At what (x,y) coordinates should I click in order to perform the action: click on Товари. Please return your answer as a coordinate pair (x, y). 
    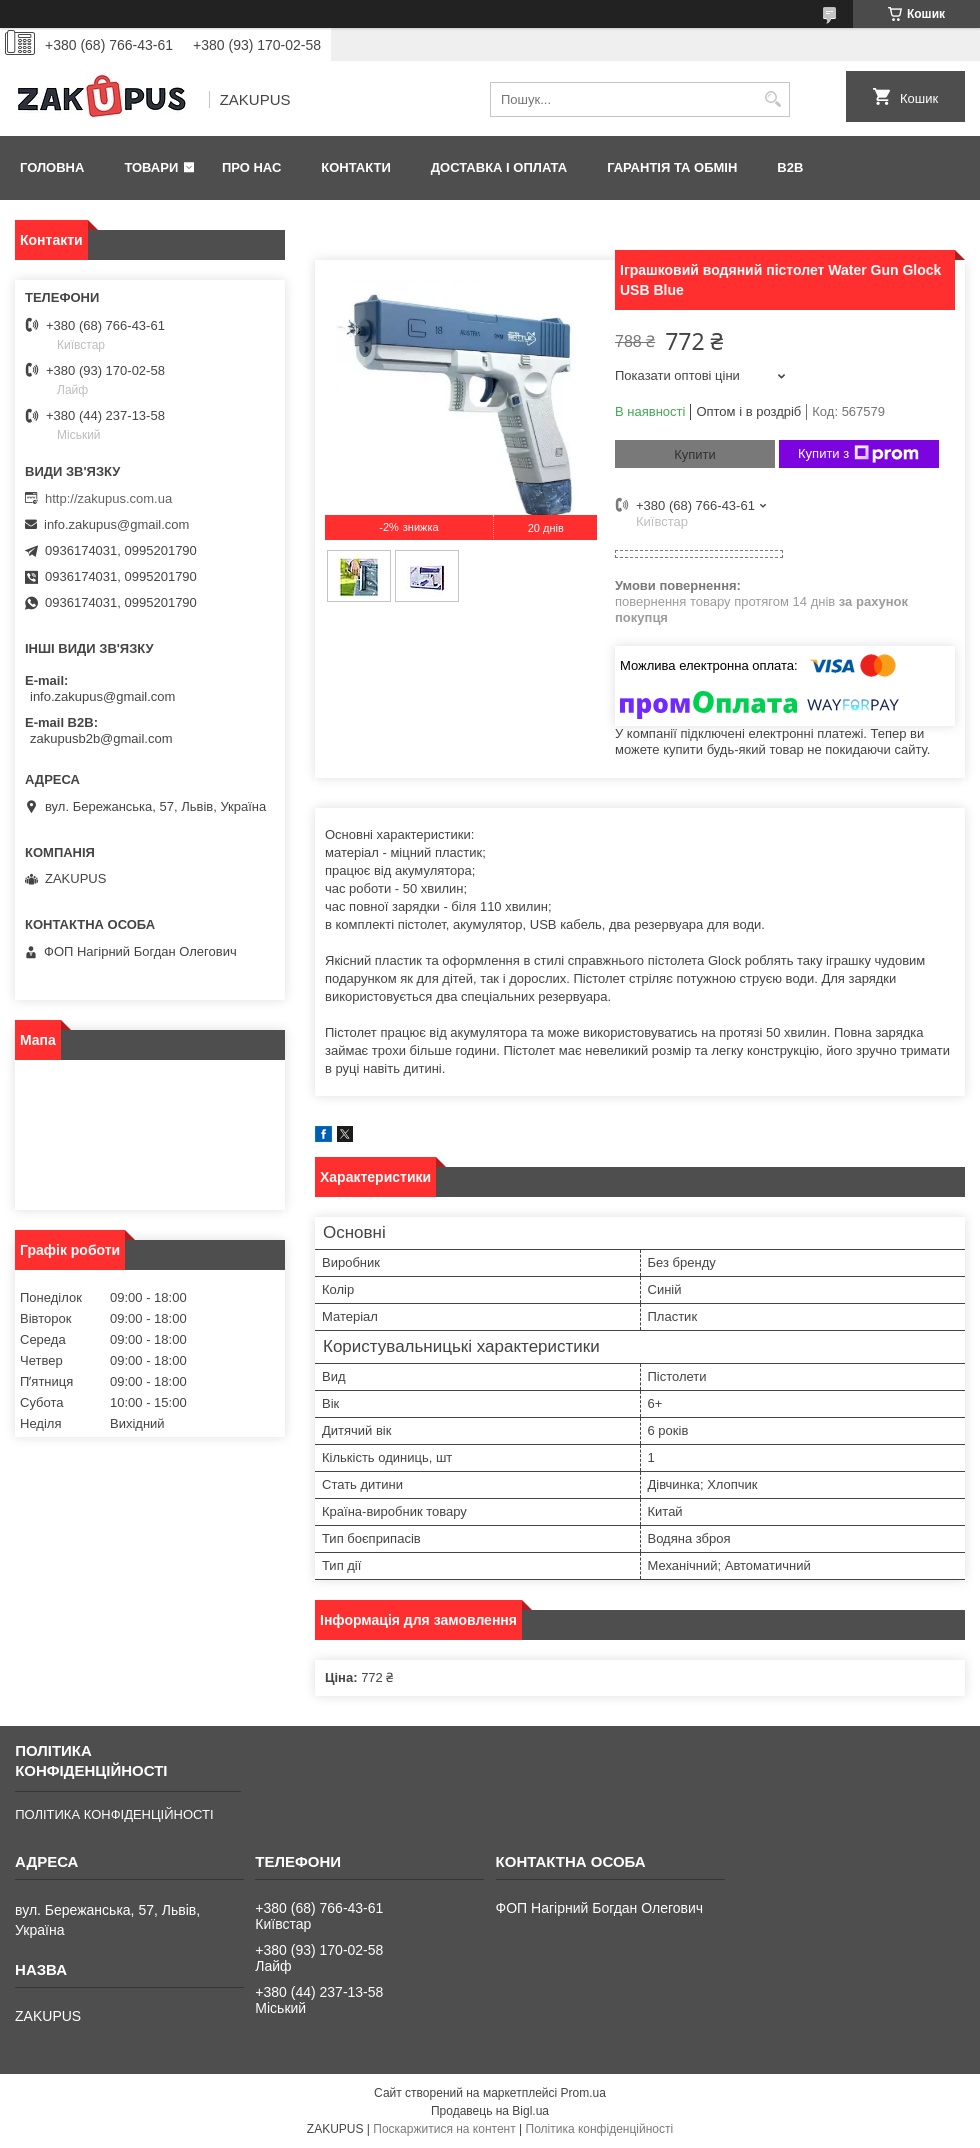
    Looking at the image, I should click on (151, 167).